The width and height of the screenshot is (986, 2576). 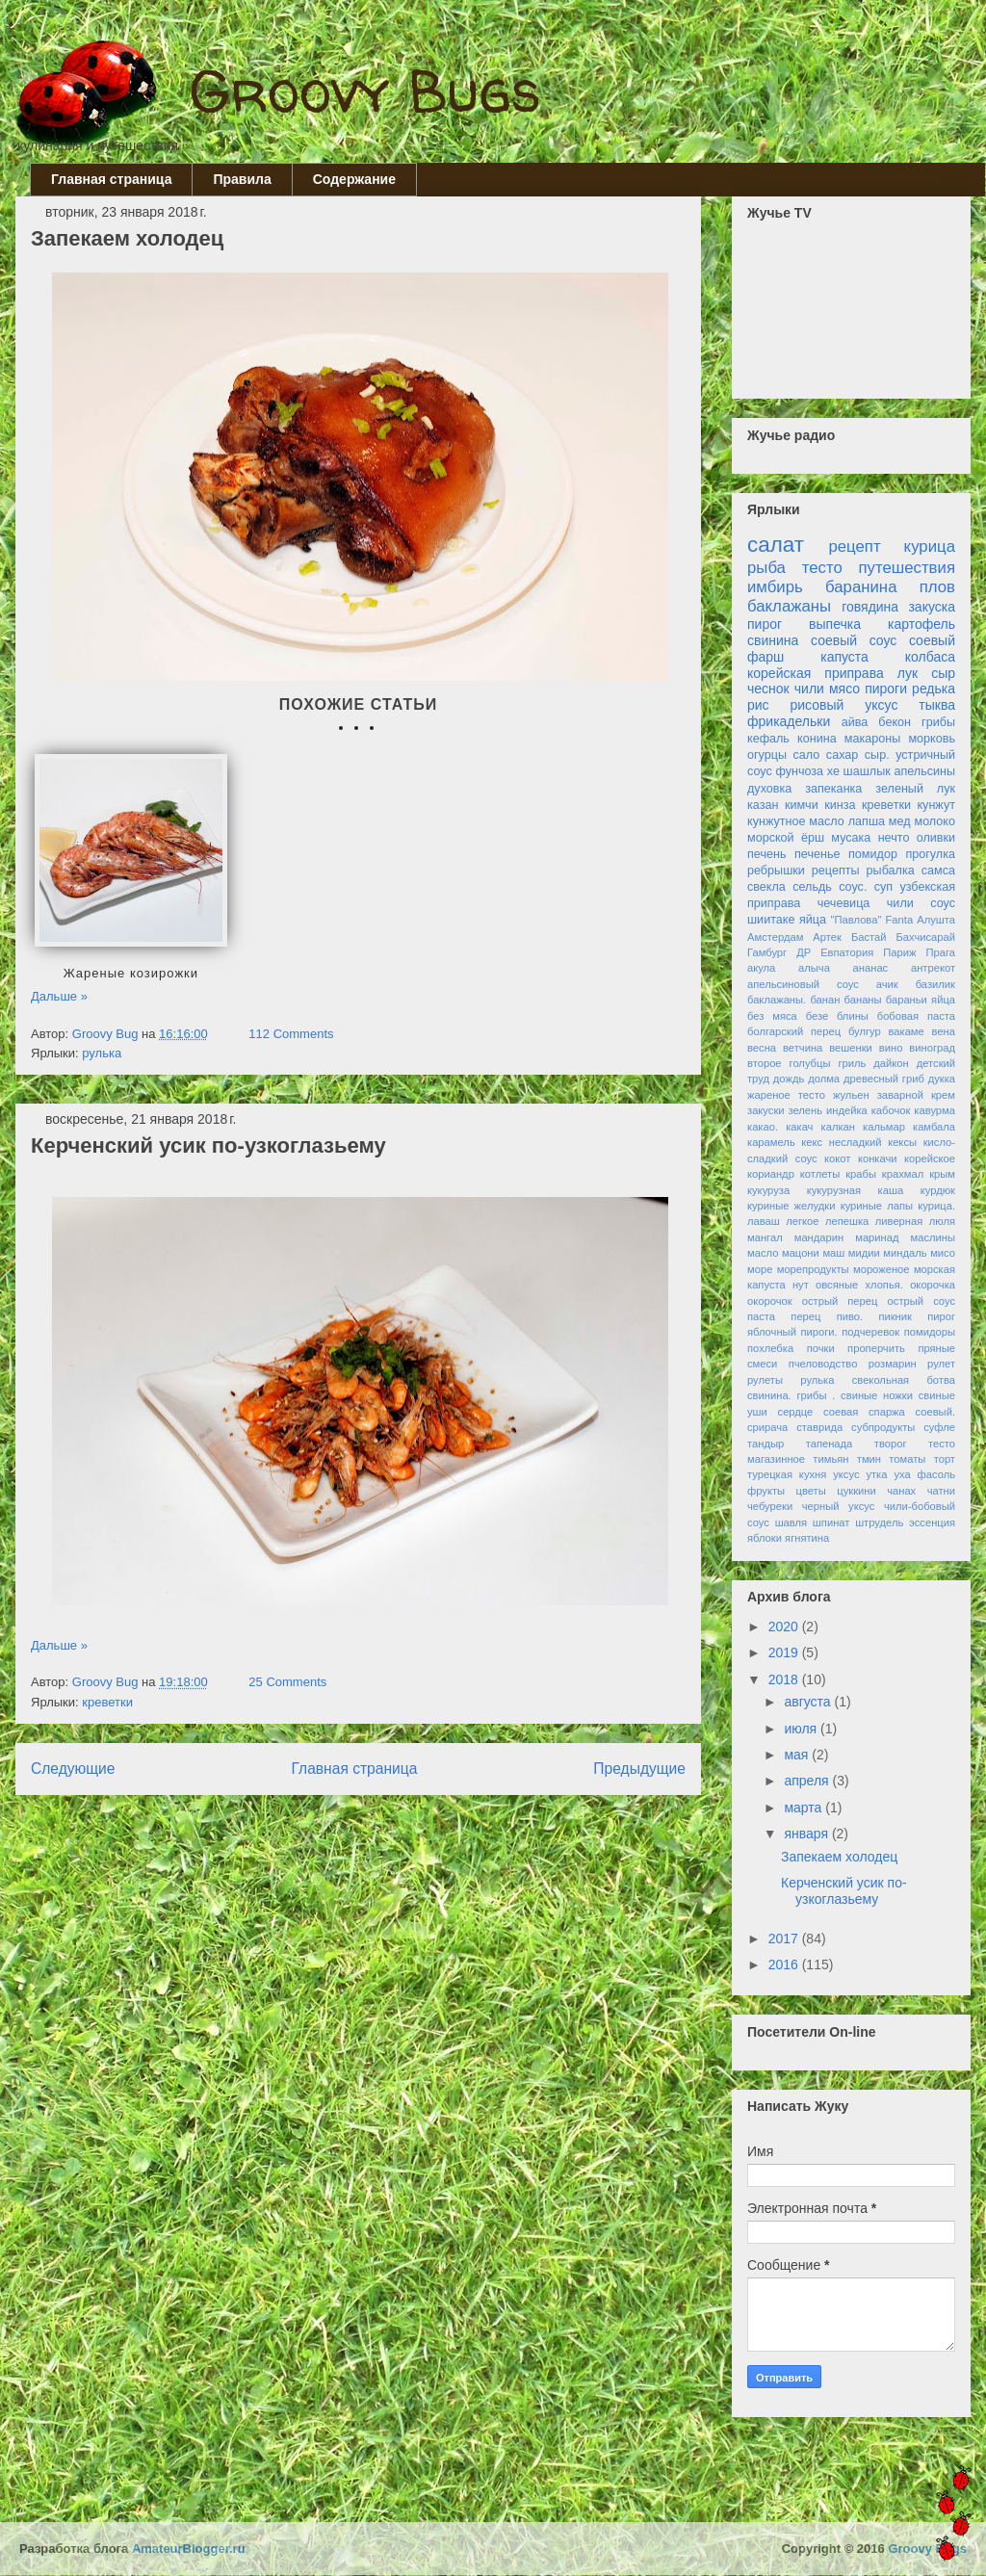 What do you see at coordinates (867, 771) in the screenshot?
I see `шашлык` at bounding box center [867, 771].